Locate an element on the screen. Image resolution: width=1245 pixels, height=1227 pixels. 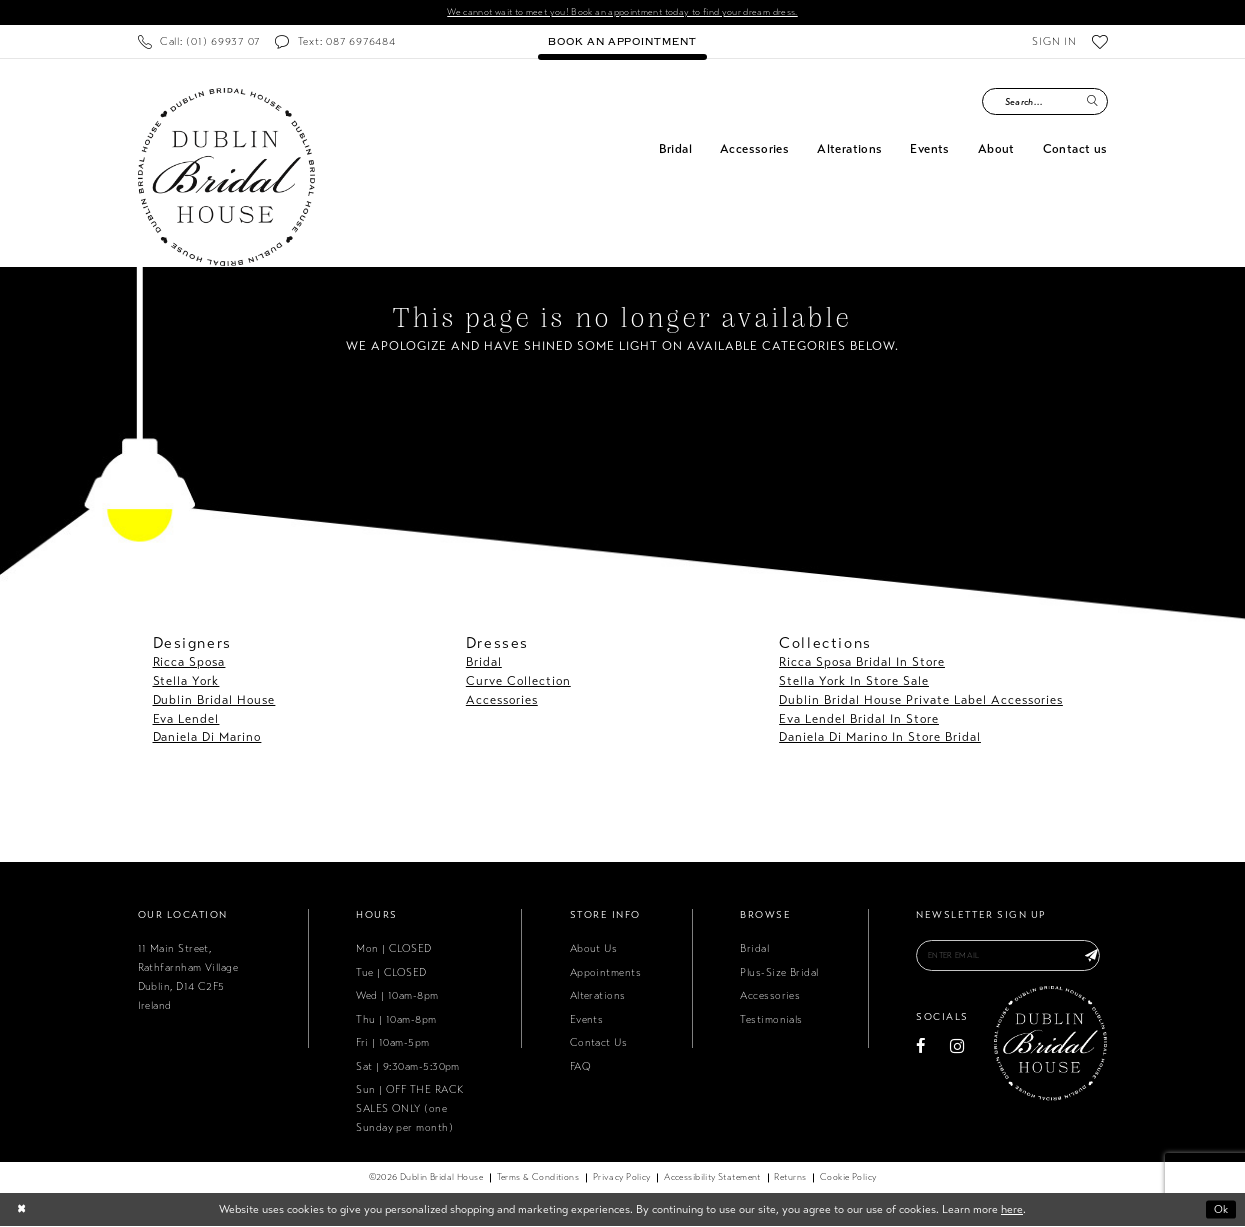
Eva Lendel is located at coordinates (186, 719).